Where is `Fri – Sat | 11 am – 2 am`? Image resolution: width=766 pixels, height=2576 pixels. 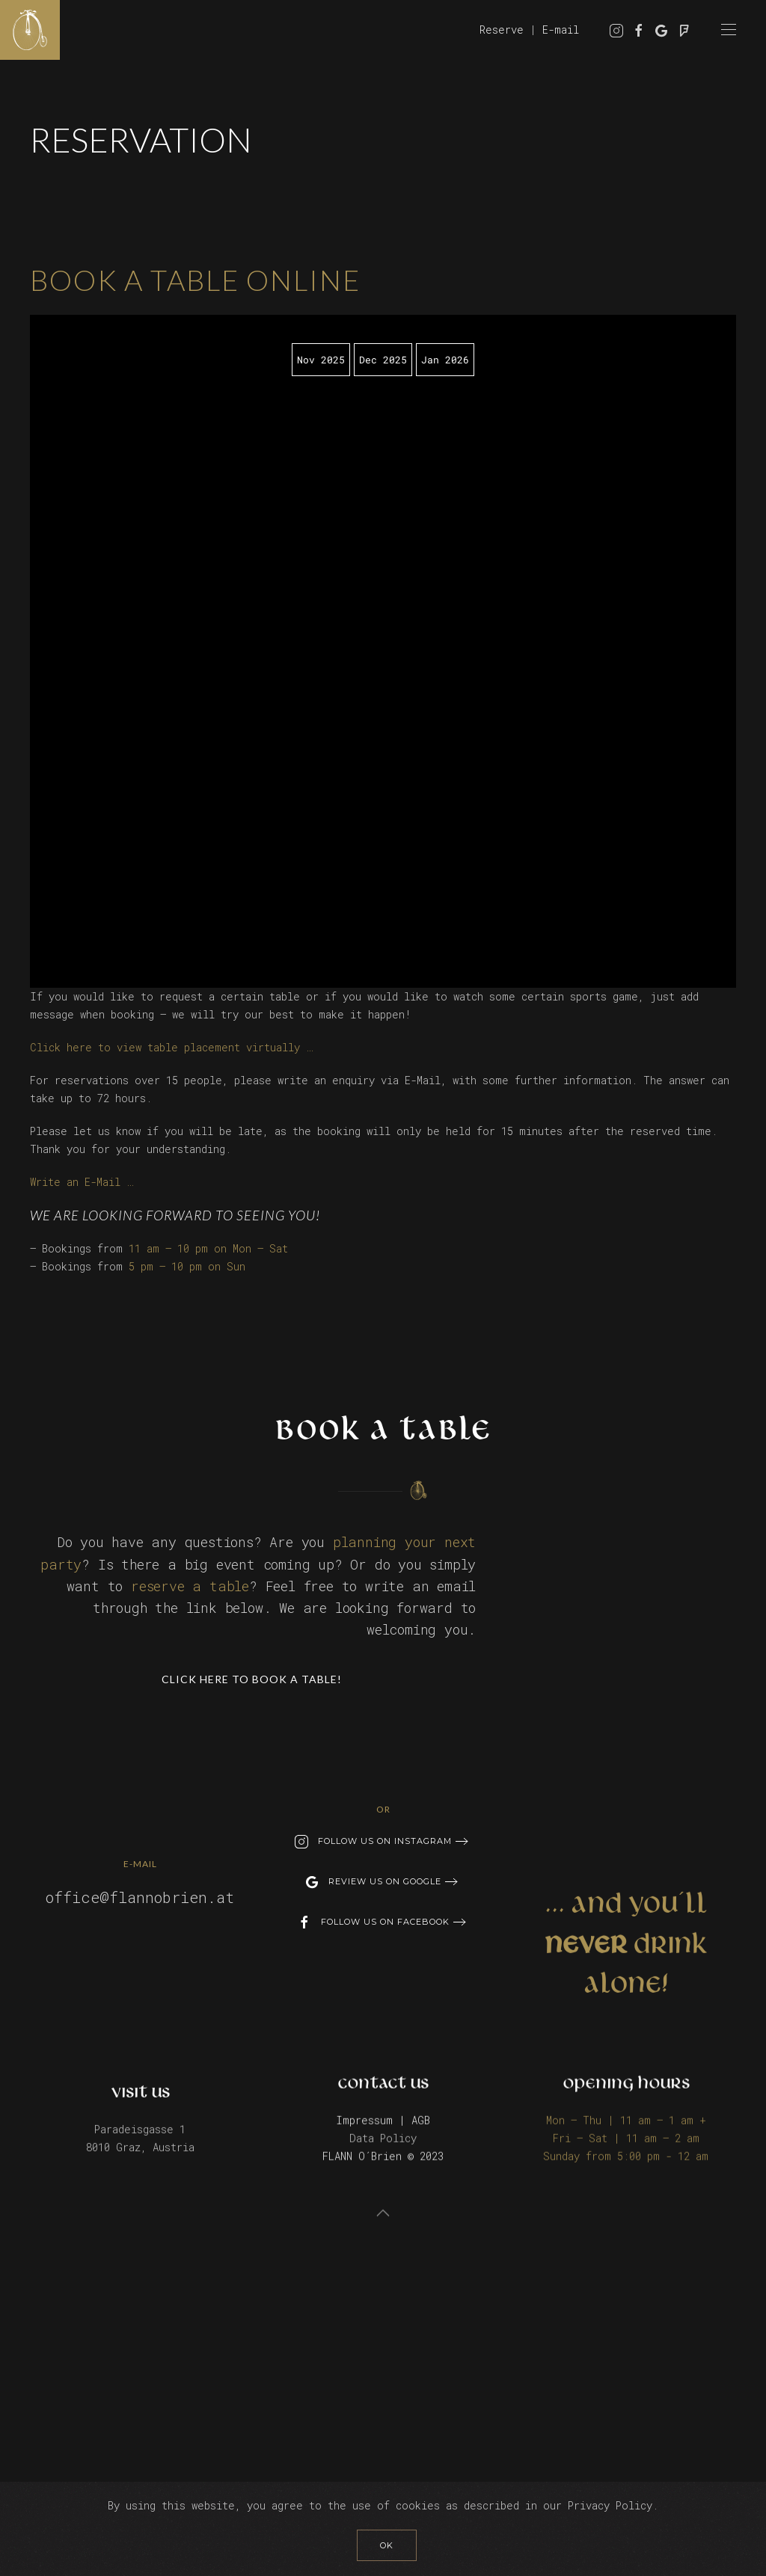 Fri – Sat | 11 am – 2 am is located at coordinates (626, 2136).